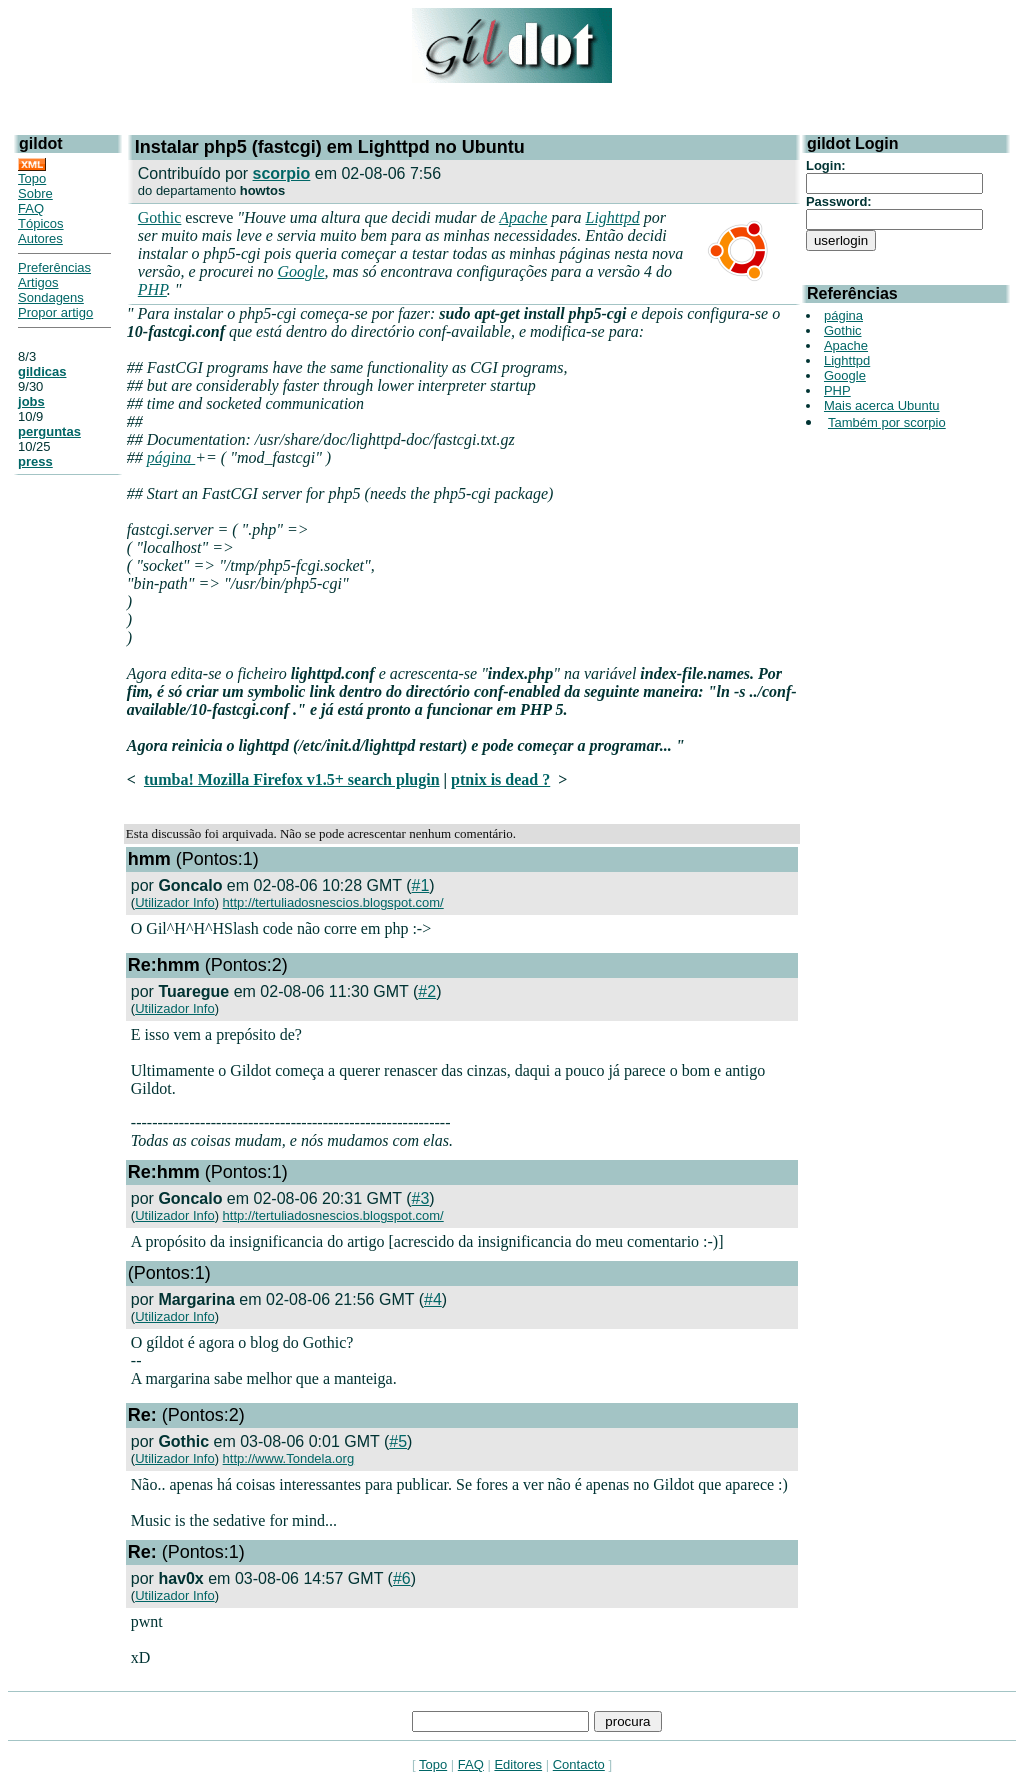 This screenshot has height=1780, width=1024. Describe the element at coordinates (427, 991) in the screenshot. I see `#2` at that location.